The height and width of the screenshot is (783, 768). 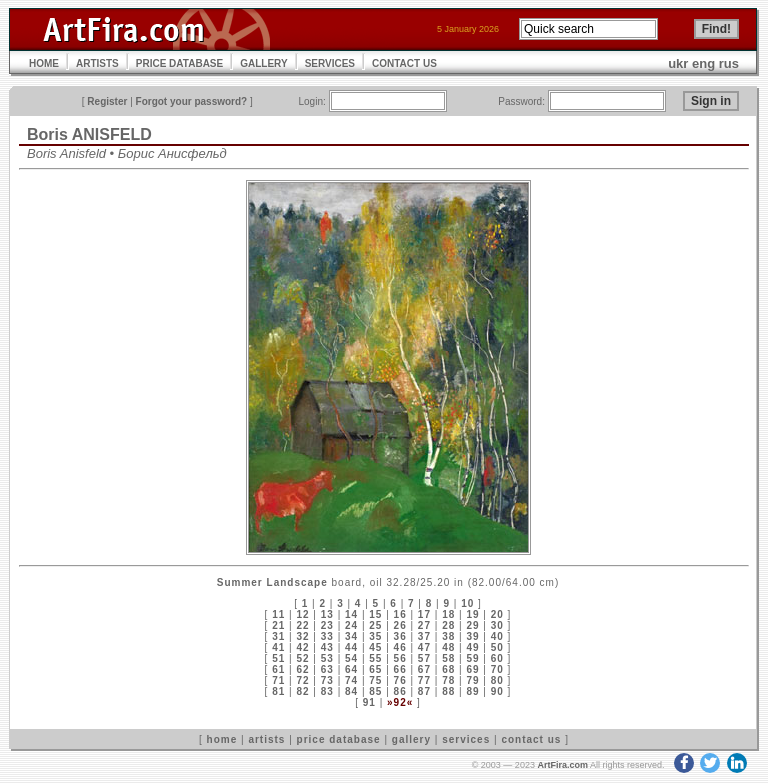 What do you see at coordinates (497, 625) in the screenshot?
I see `30` at bounding box center [497, 625].